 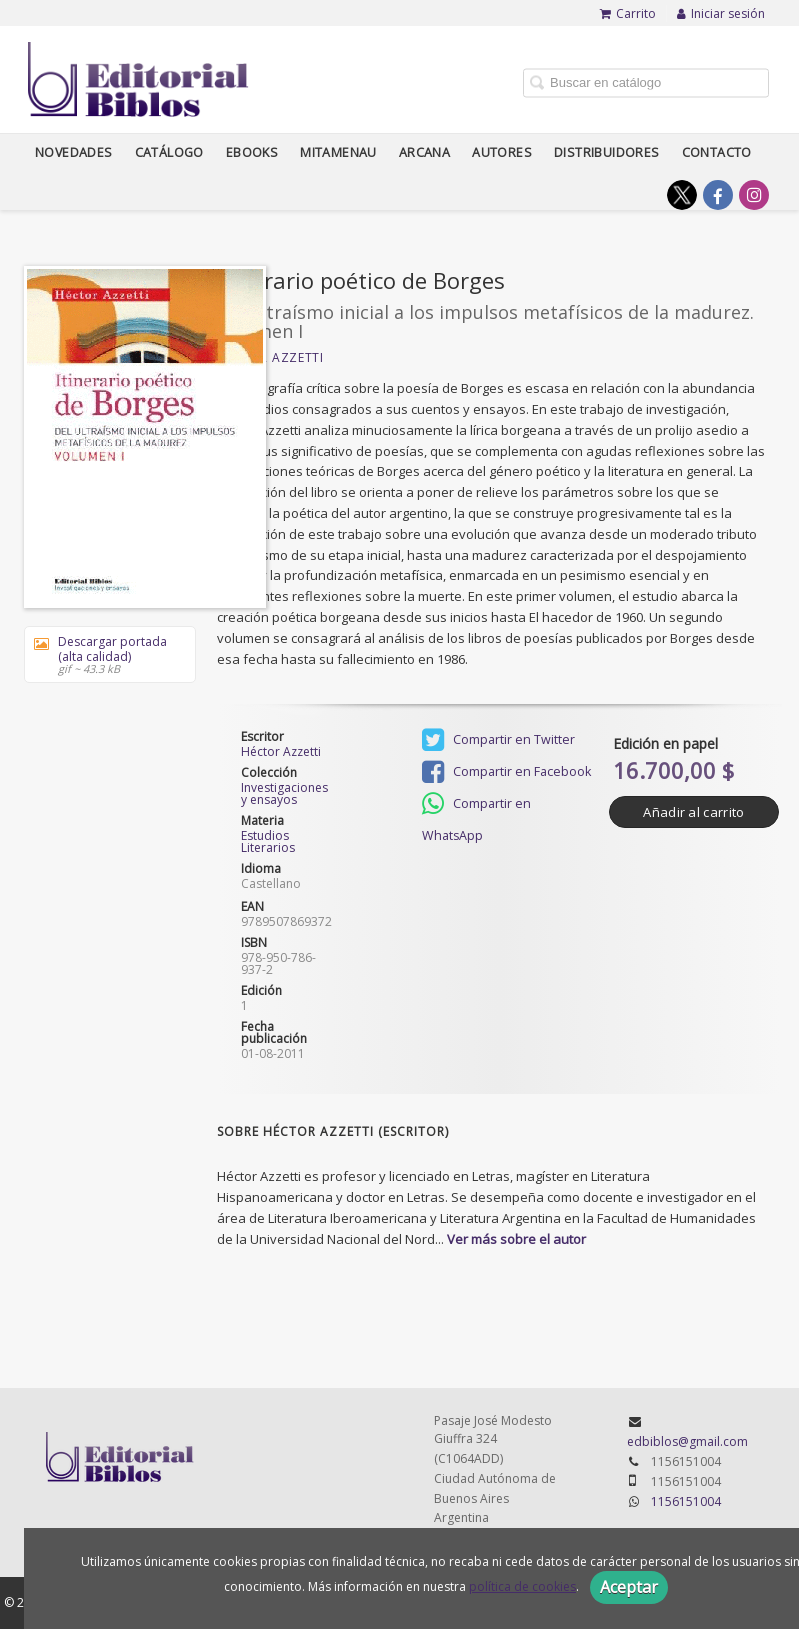 What do you see at coordinates (74, 152) in the screenshot?
I see `Novedades` at bounding box center [74, 152].